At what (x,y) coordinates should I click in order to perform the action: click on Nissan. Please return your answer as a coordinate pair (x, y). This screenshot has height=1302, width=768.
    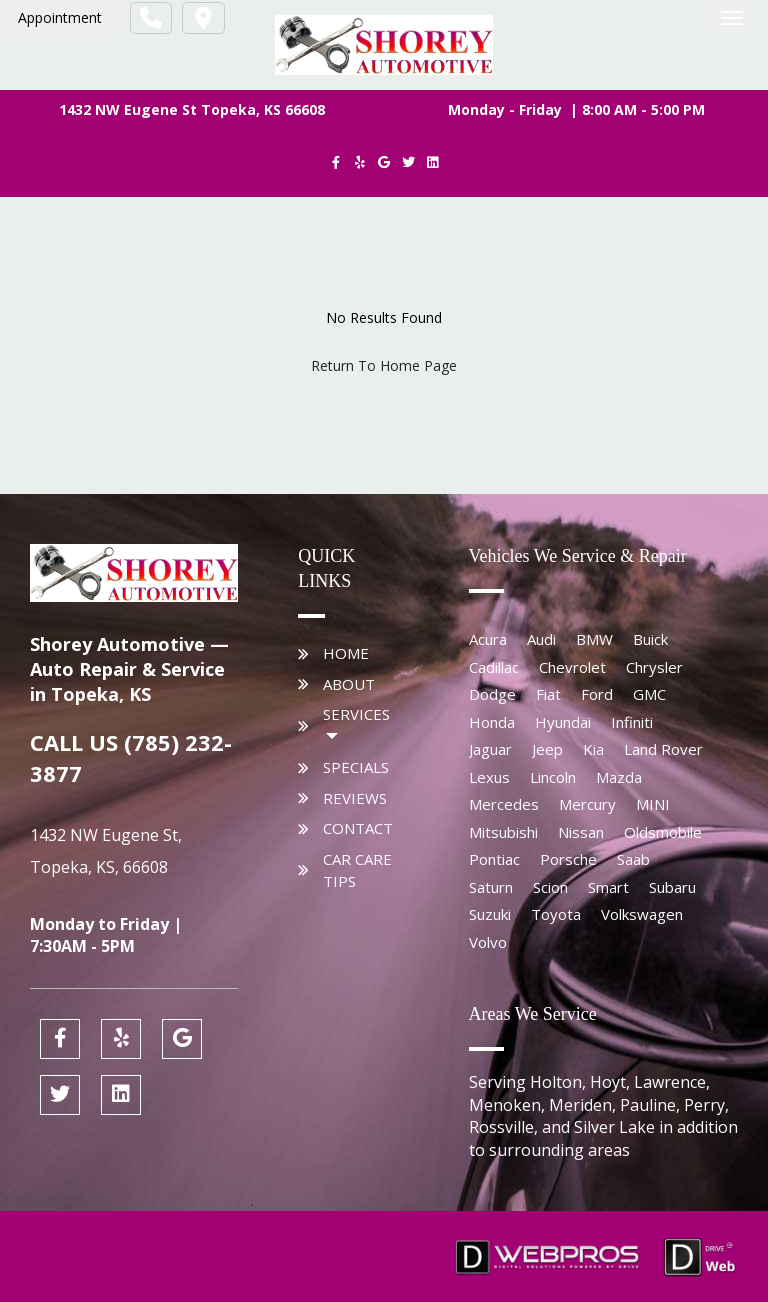
    Looking at the image, I should click on (581, 832).